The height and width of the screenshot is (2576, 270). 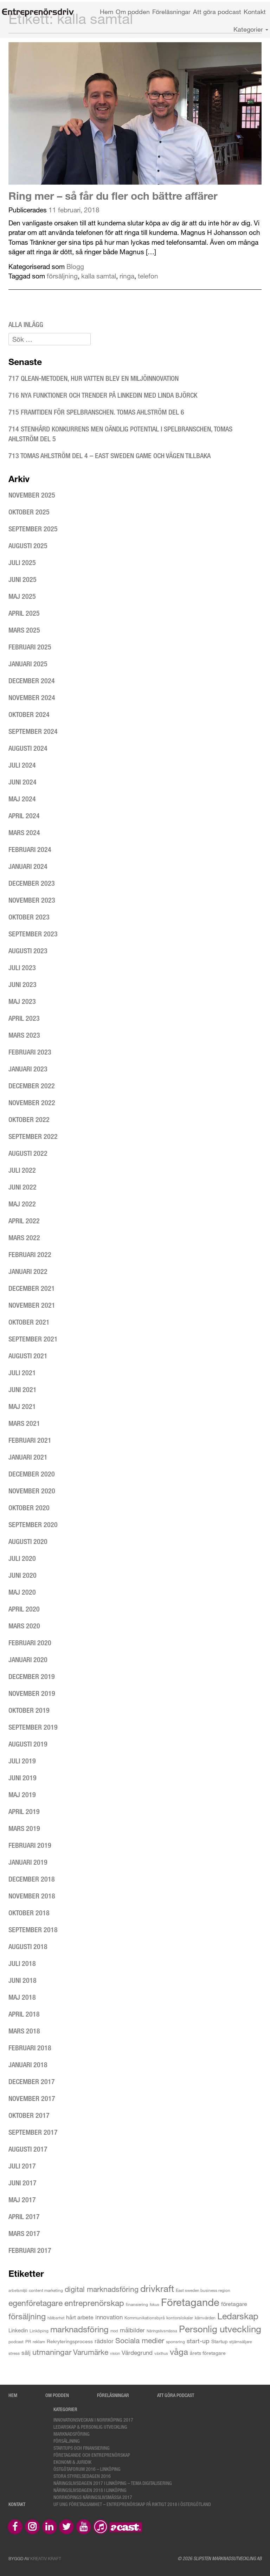 I want to click on september 2020, so click(x=33, y=1524).